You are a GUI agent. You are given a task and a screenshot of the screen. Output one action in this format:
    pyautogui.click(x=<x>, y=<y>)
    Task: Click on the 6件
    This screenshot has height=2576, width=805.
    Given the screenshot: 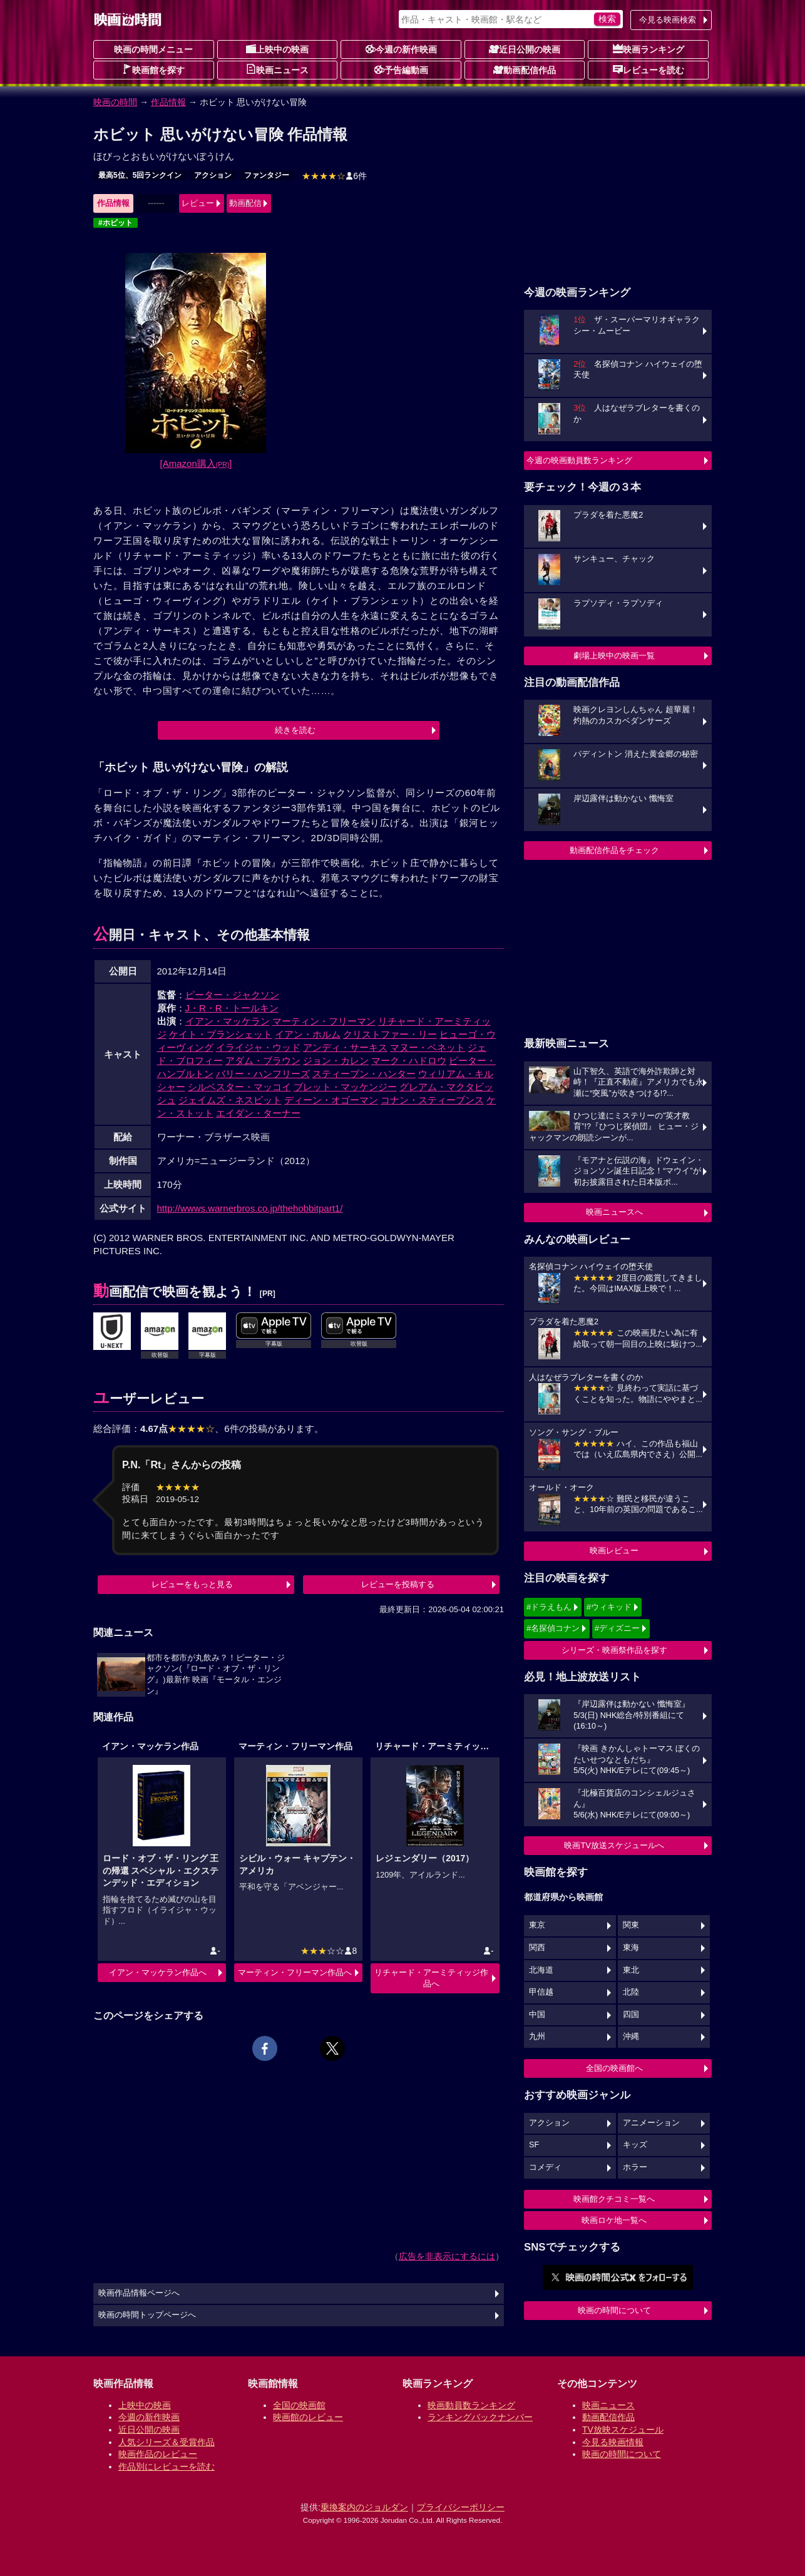 What is the action you would take?
    pyautogui.click(x=334, y=176)
    